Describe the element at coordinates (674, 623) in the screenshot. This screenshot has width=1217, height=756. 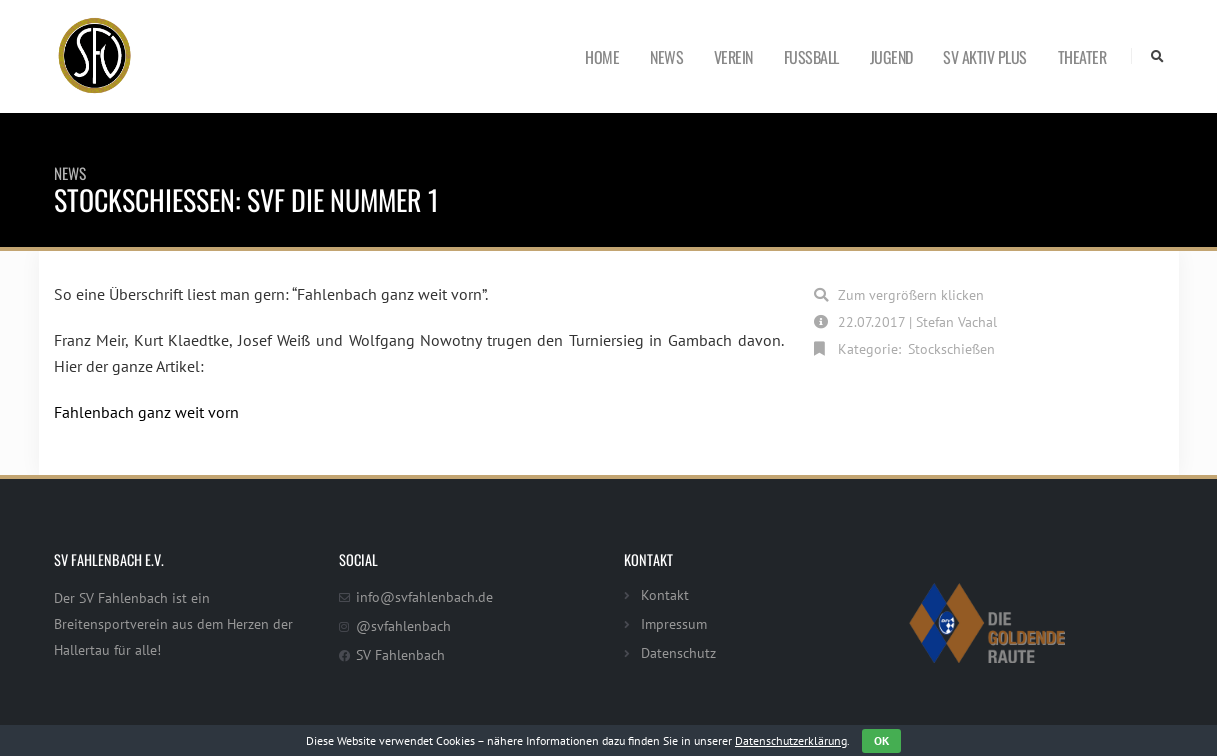
I see `Impressum` at that location.